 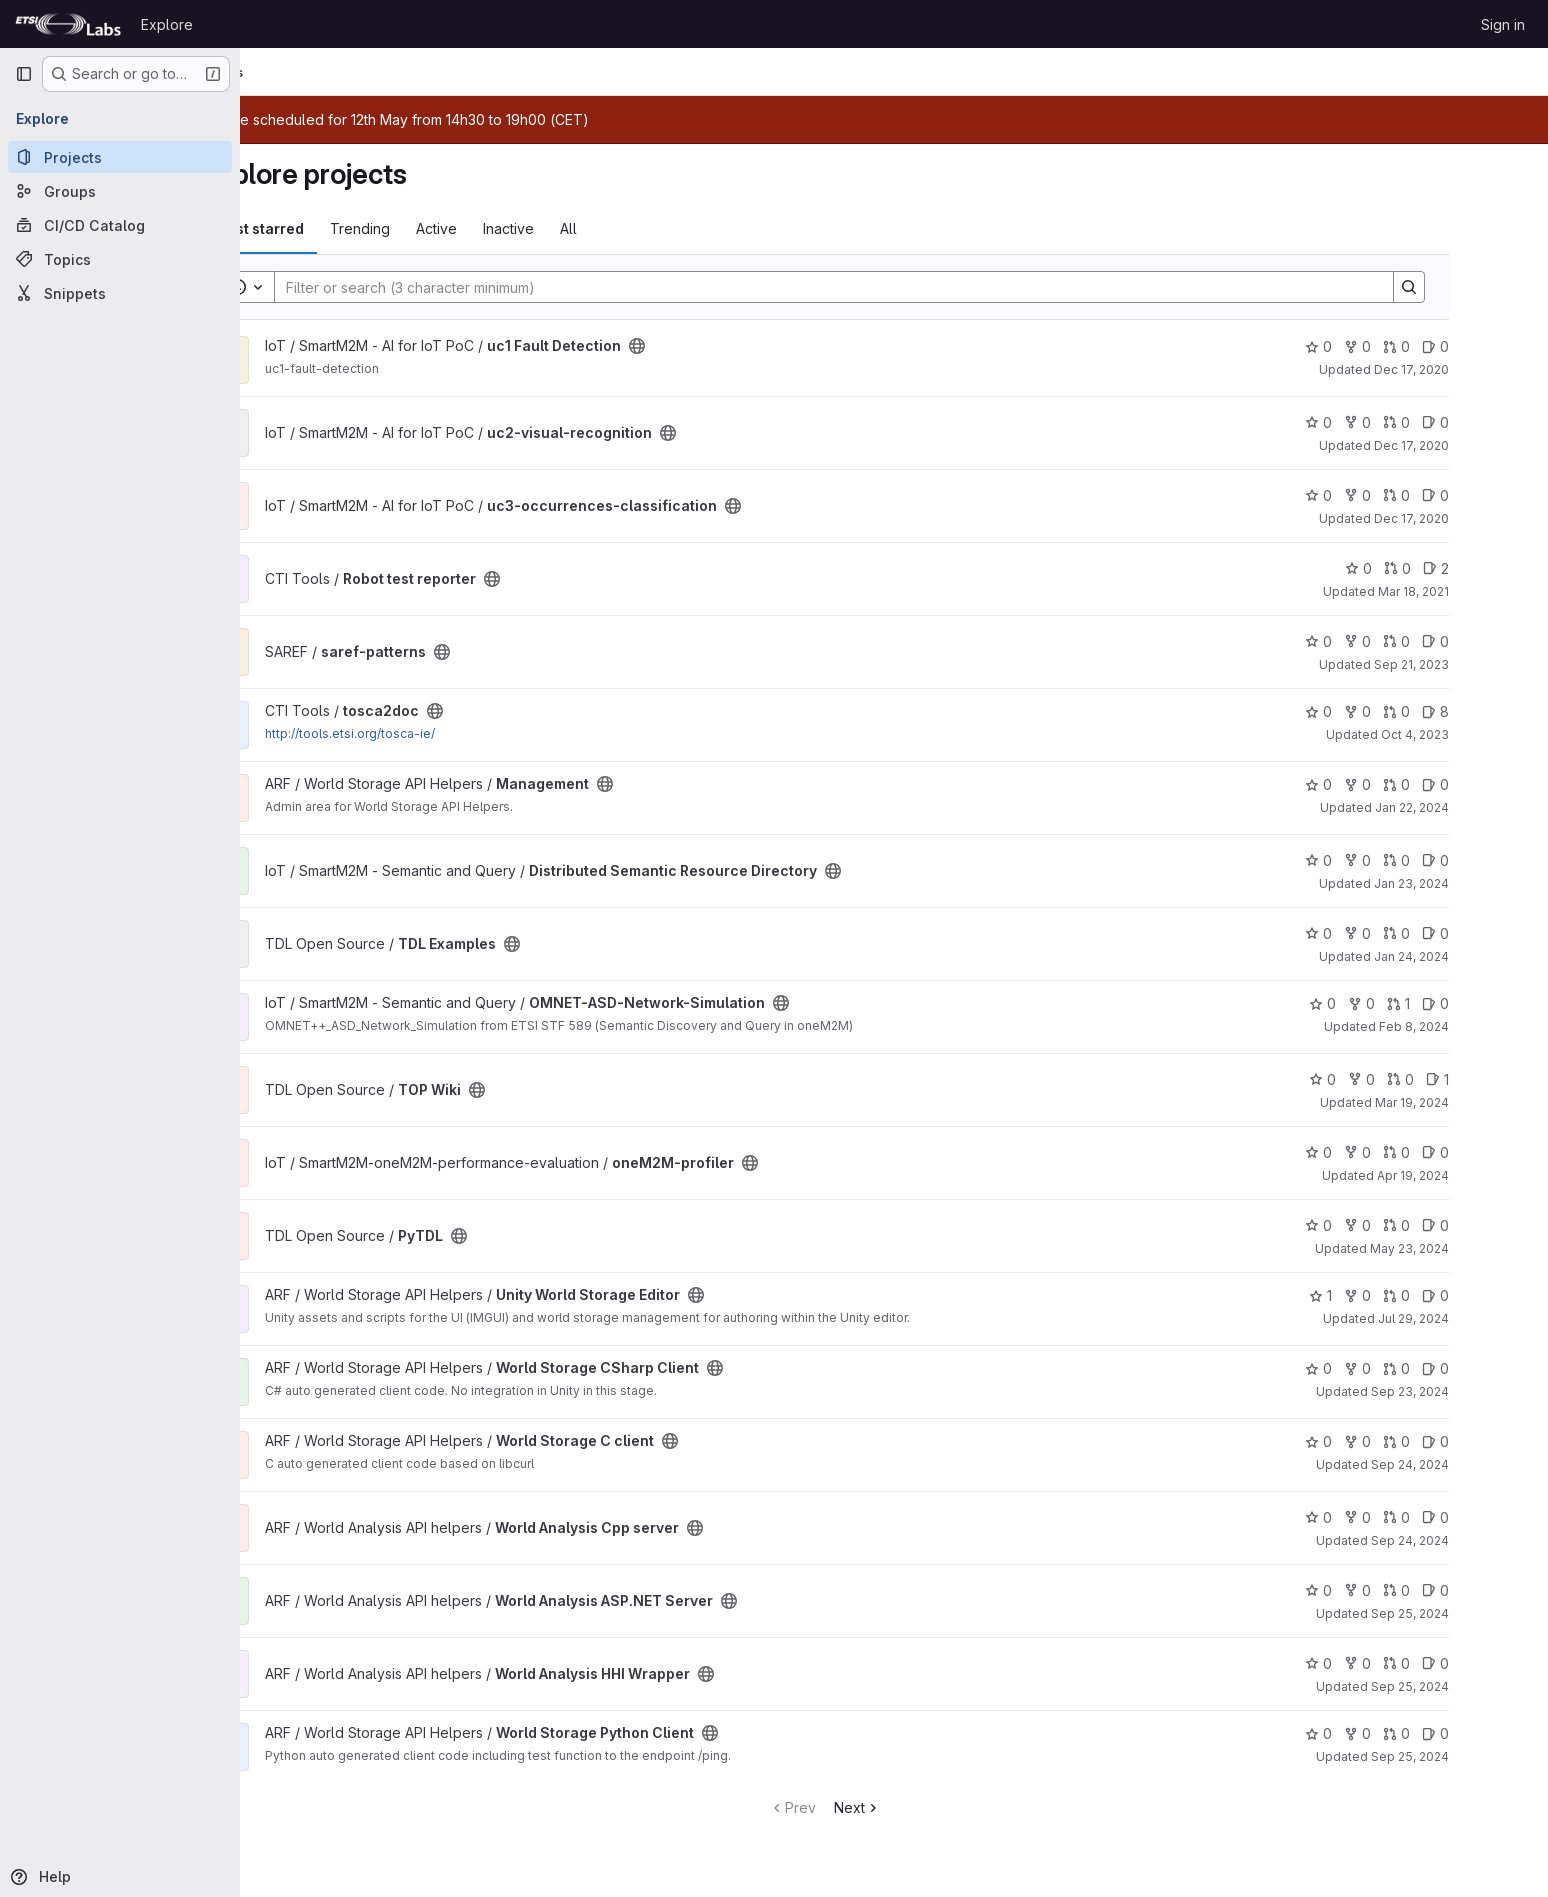 I want to click on 0 [Robot test reporter has 0 open merge requests], so click(x=1466, y=568).